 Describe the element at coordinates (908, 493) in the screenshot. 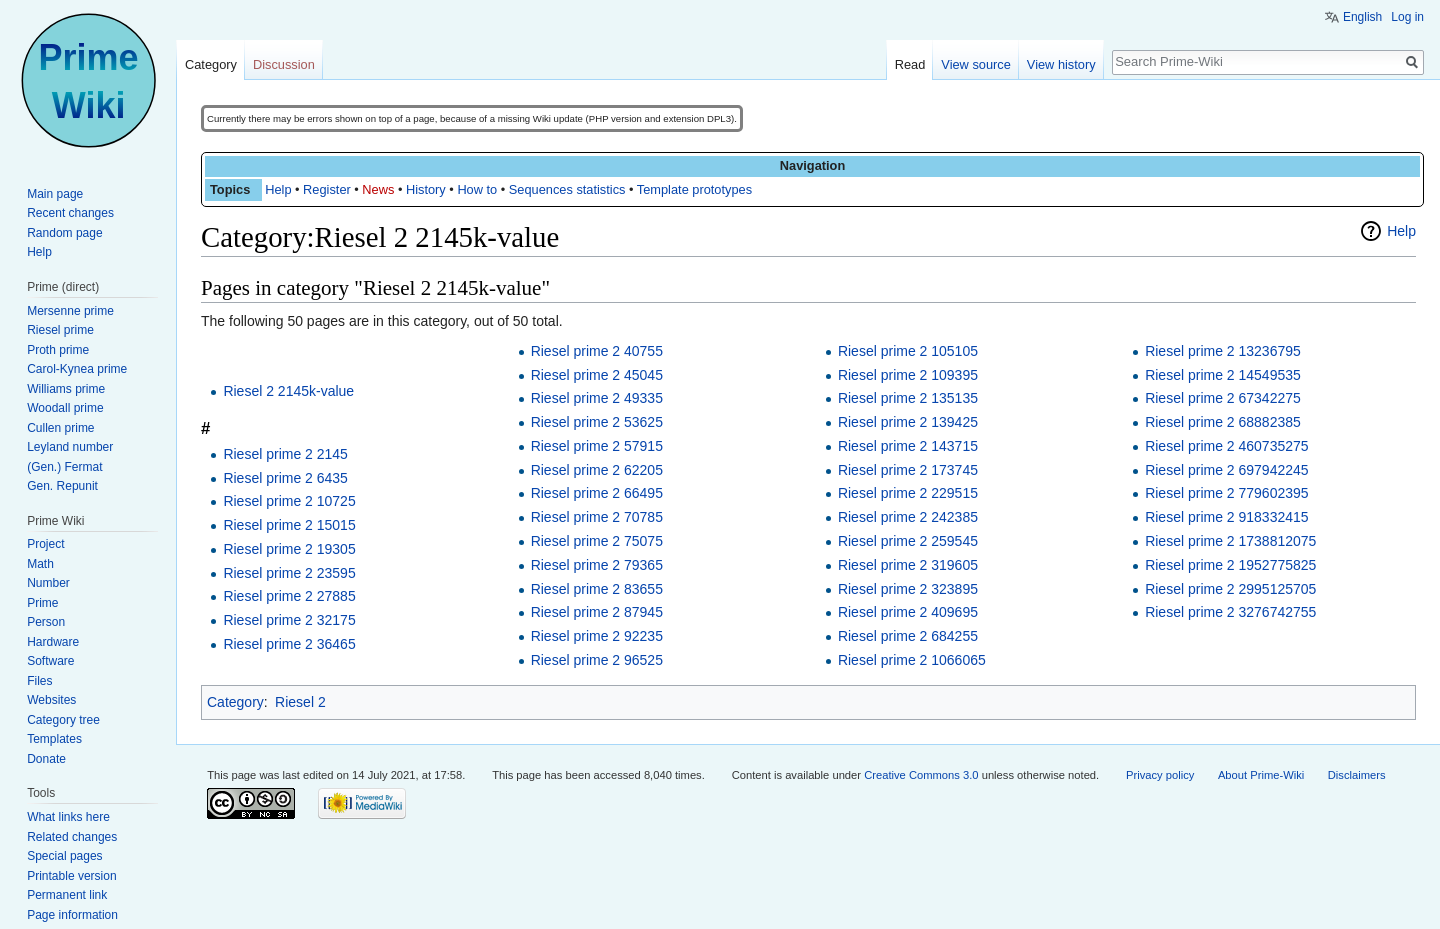

I see `Riesel prime 2 229515` at that location.